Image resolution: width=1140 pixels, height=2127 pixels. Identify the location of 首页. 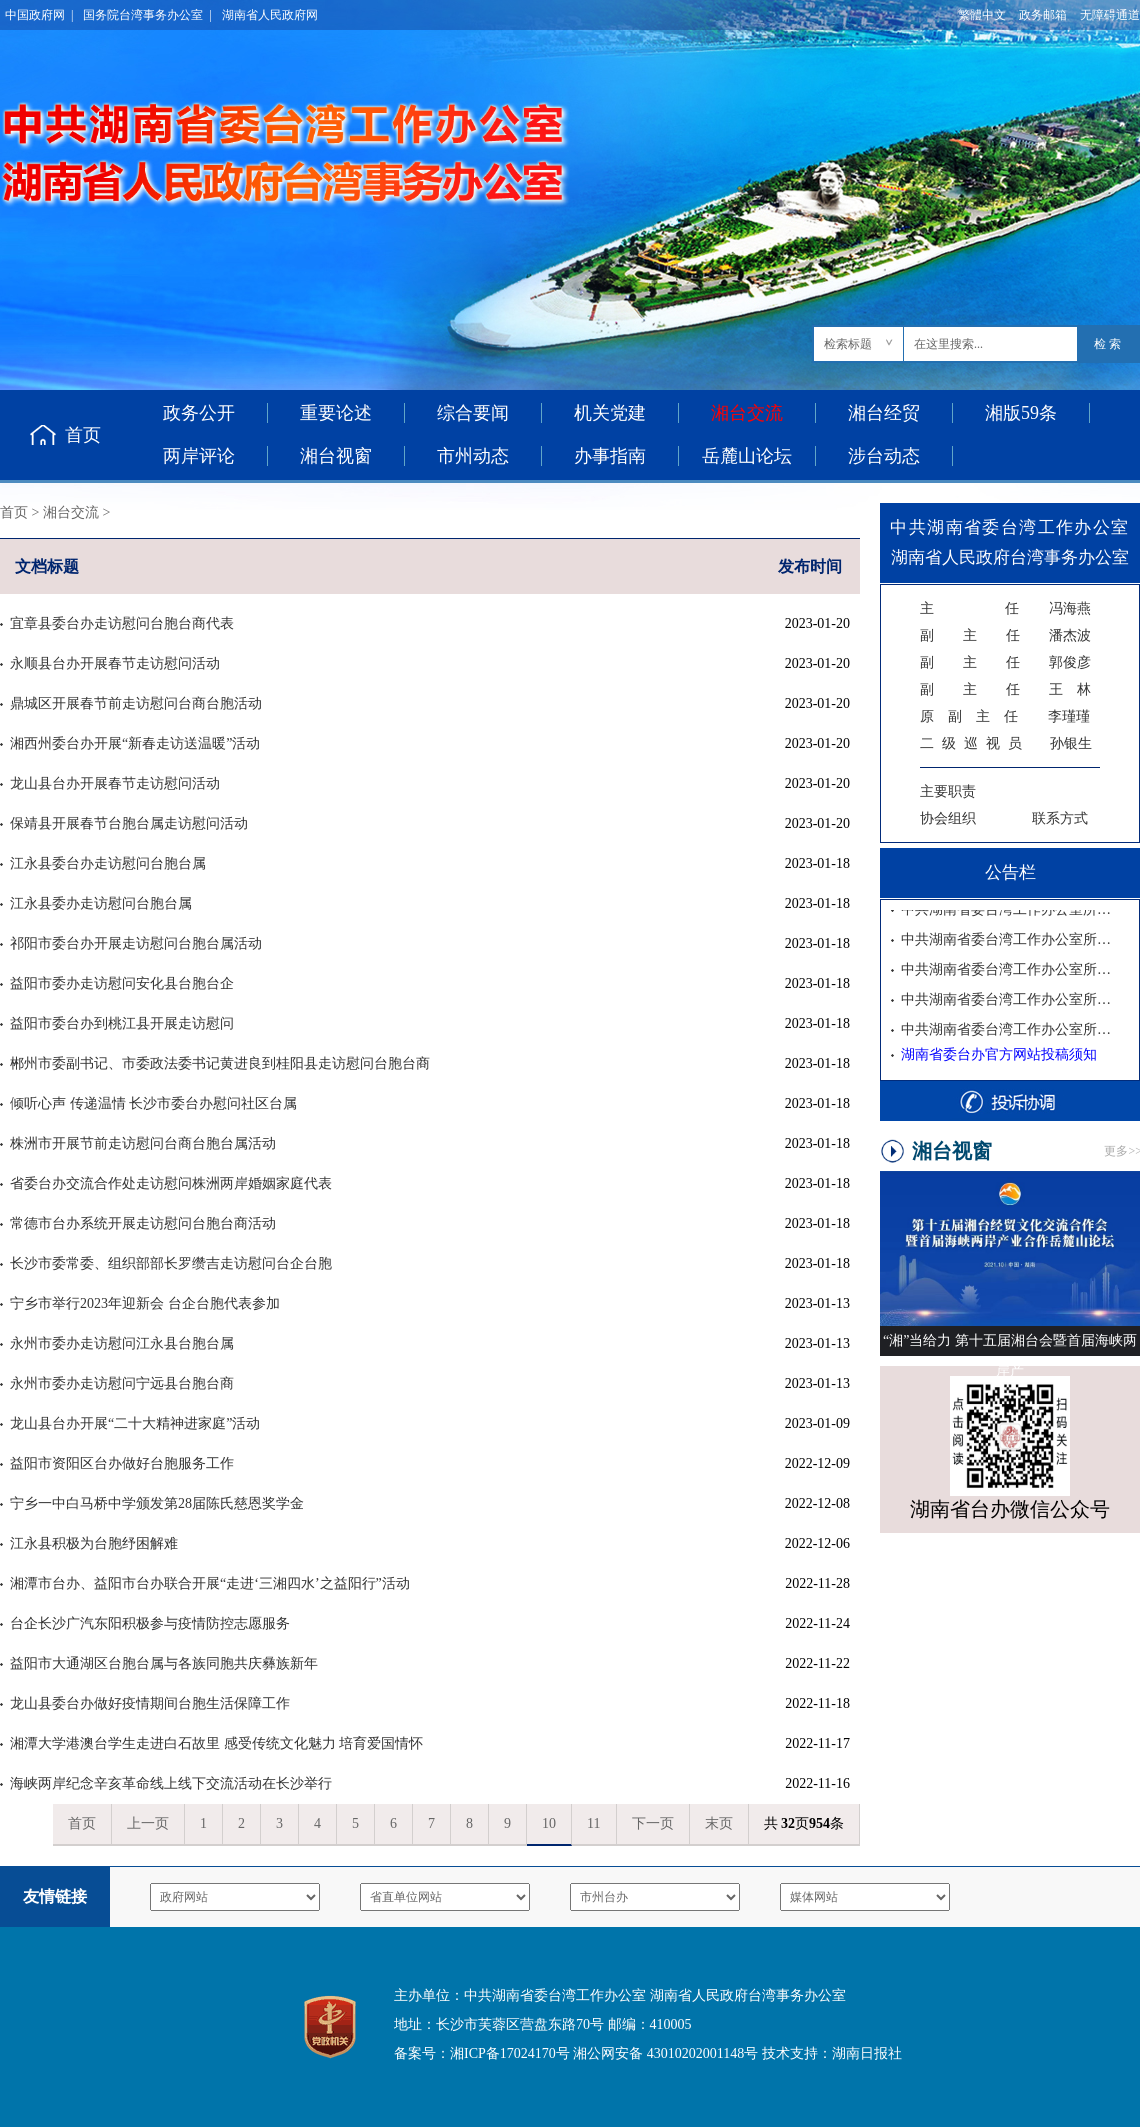
(83, 435).